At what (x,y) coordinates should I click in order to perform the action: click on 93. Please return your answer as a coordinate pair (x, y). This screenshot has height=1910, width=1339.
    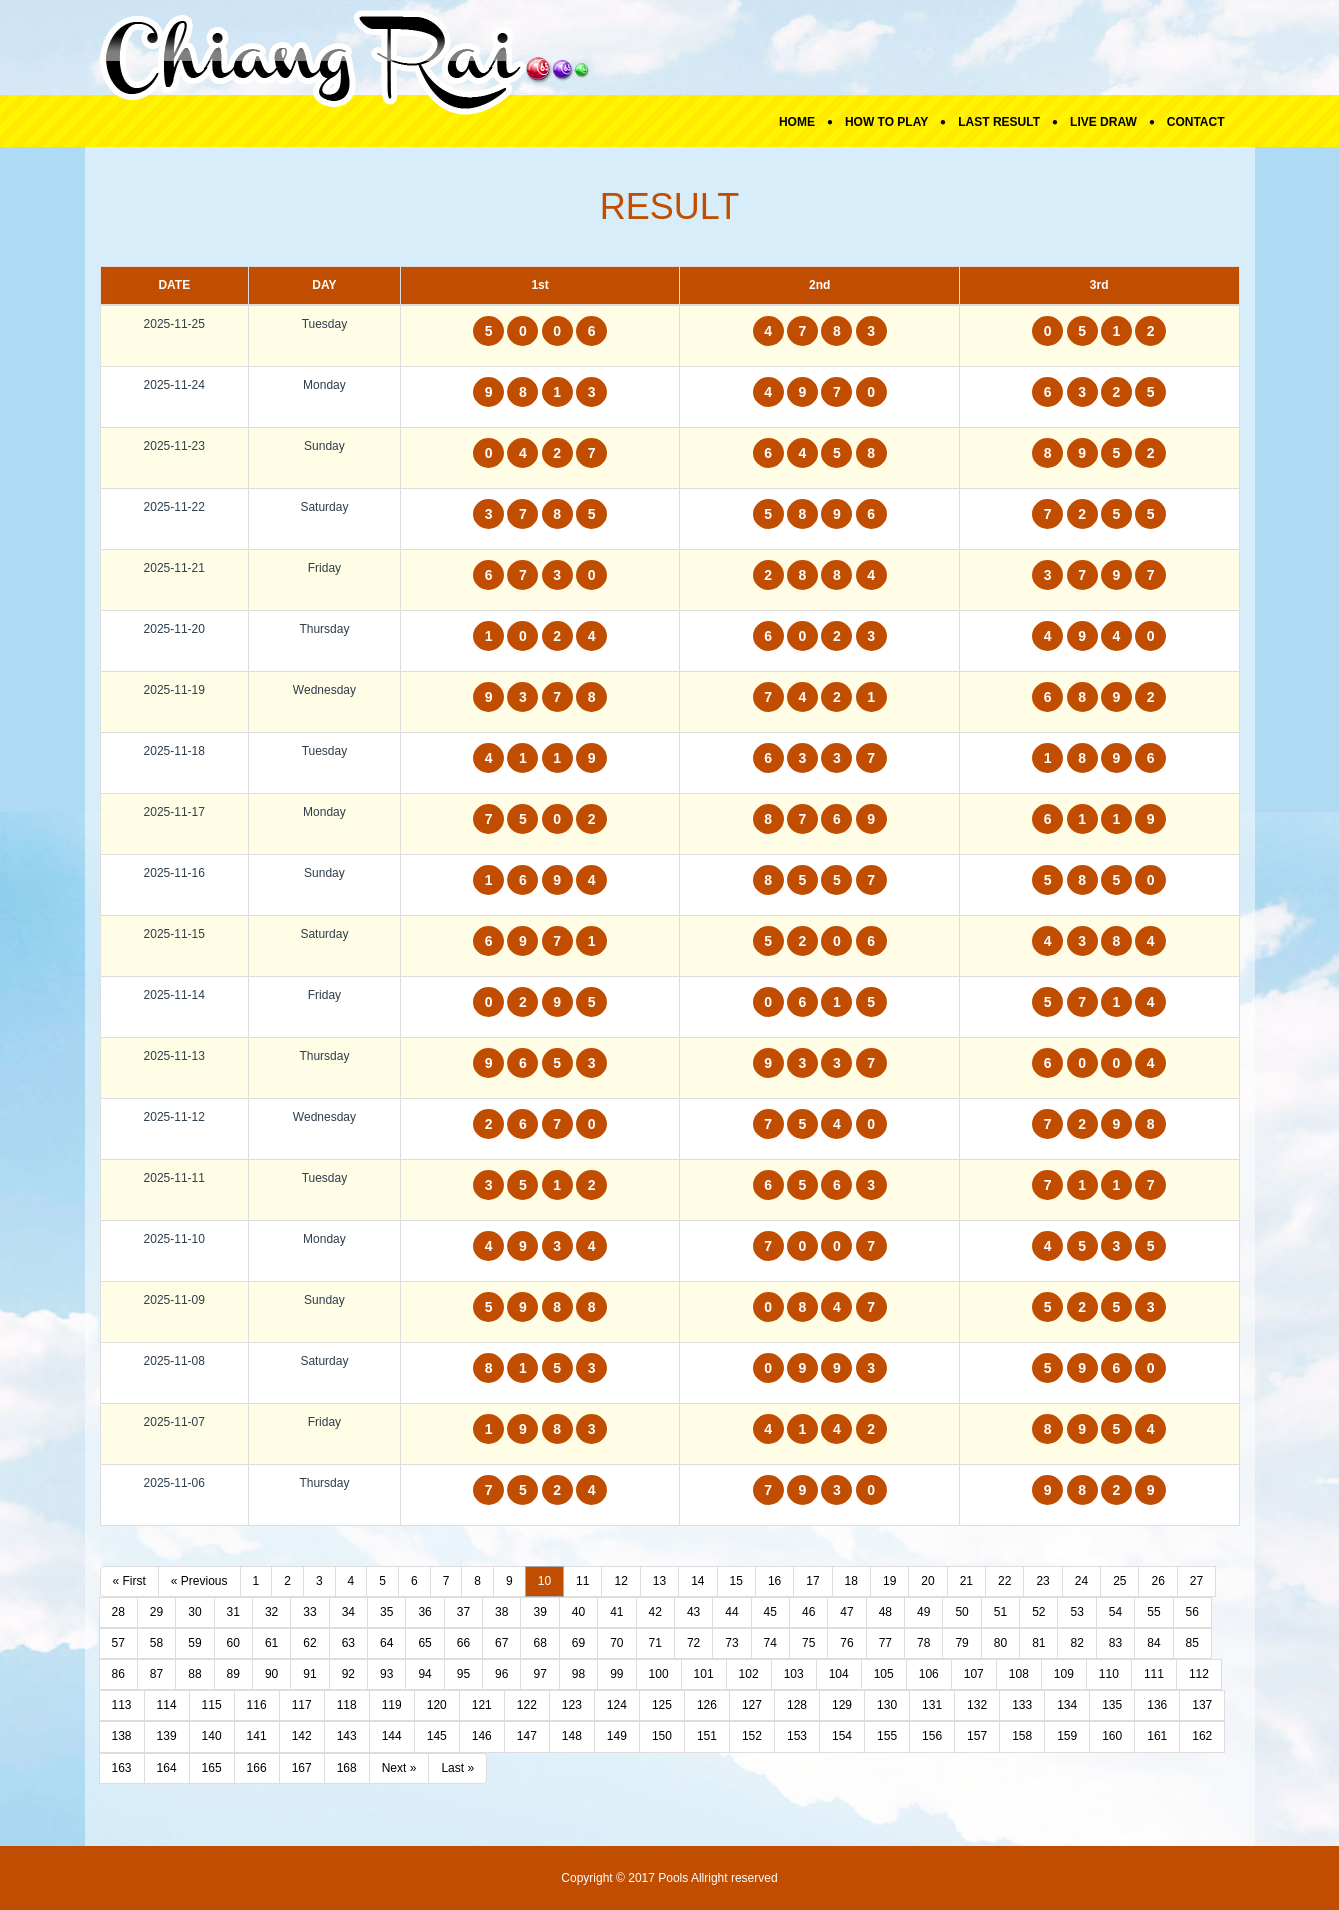
    Looking at the image, I should click on (386, 1674).